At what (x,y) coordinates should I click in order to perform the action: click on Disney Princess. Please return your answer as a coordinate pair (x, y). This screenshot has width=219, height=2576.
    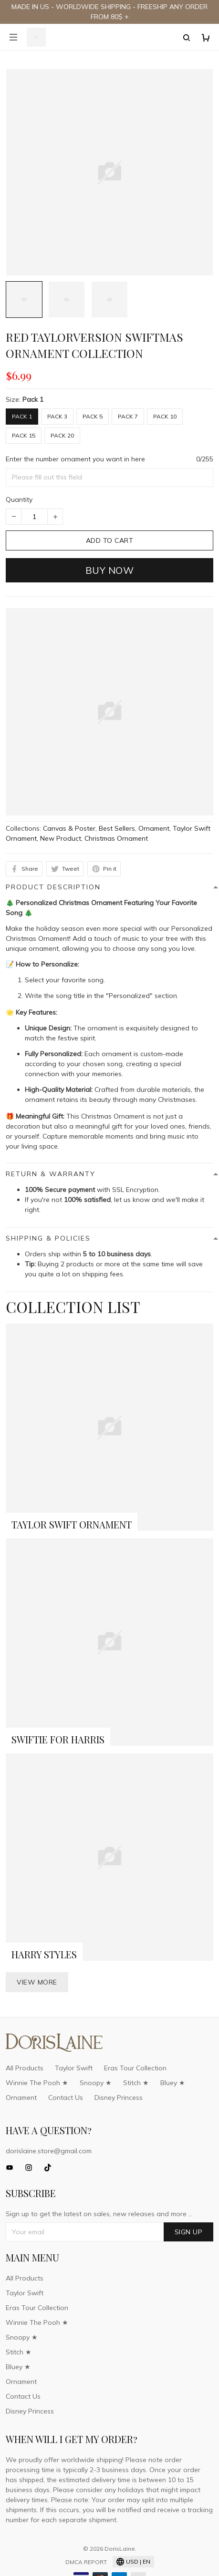
    Looking at the image, I should click on (118, 2097).